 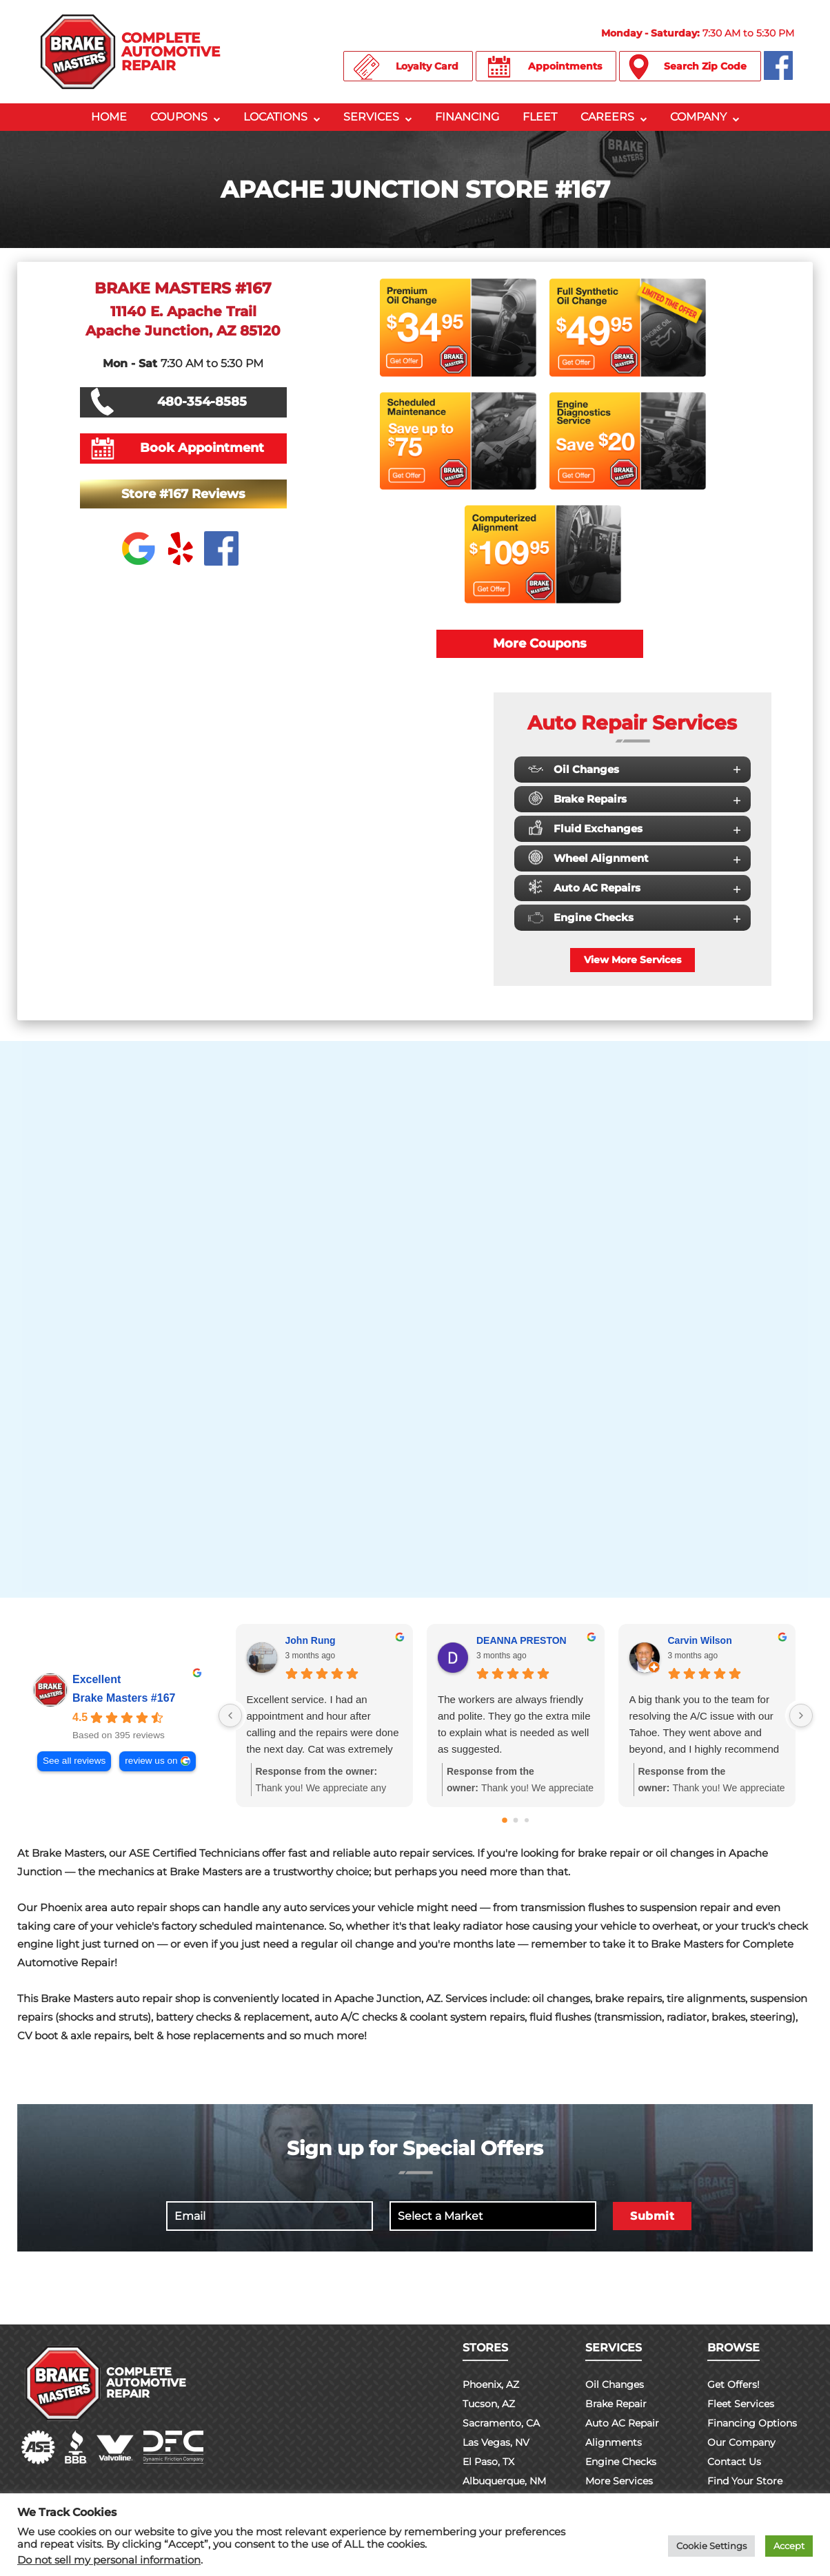 What do you see at coordinates (467, 116) in the screenshot?
I see `Financing` at bounding box center [467, 116].